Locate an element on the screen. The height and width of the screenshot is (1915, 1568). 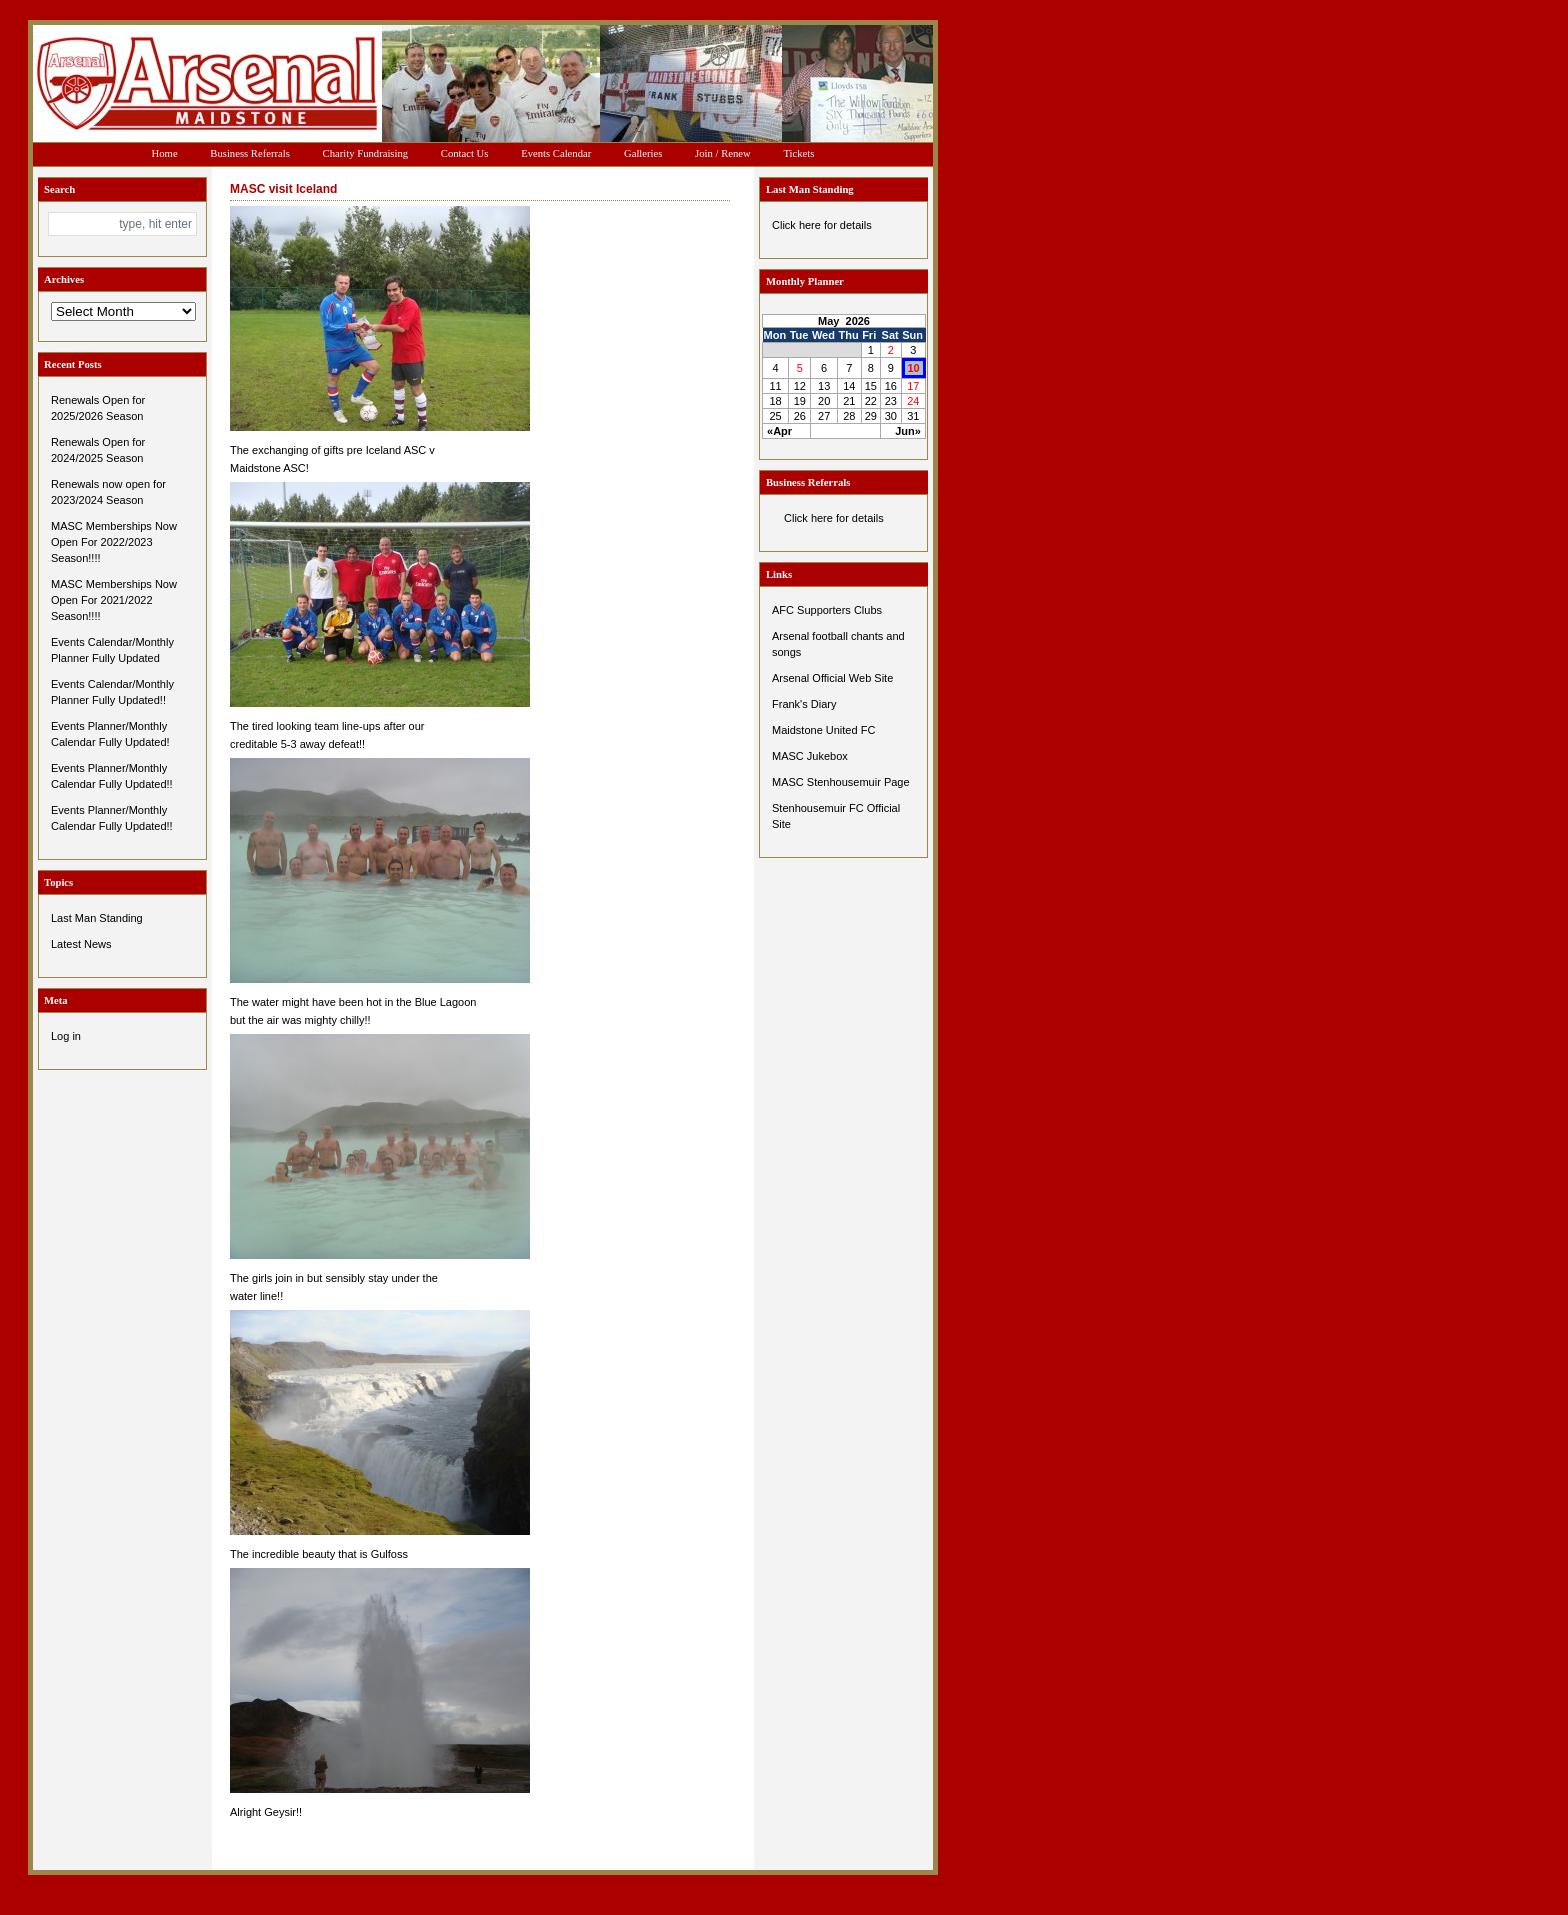
Last Man Standing is located at coordinates (97, 918).